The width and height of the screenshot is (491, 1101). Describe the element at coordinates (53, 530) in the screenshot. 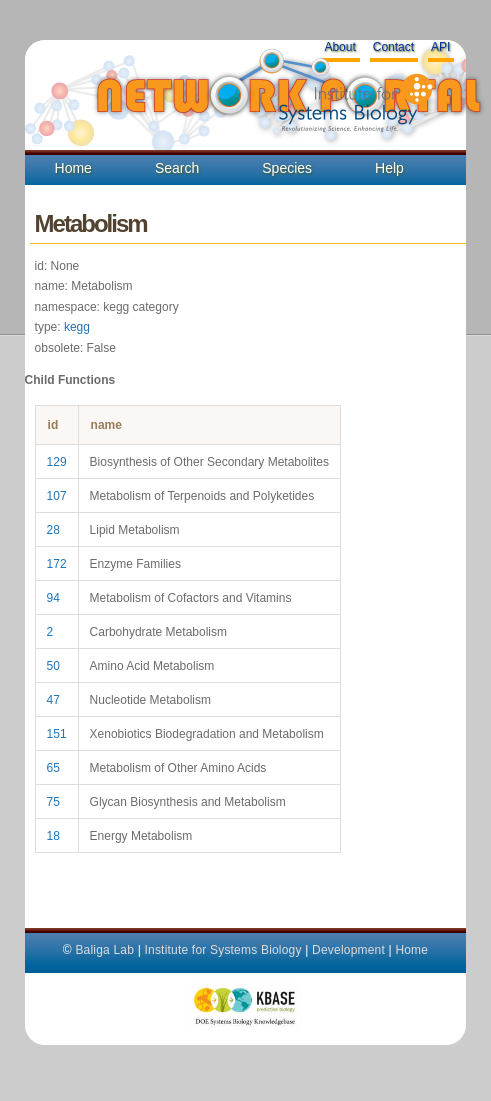

I see `28` at that location.